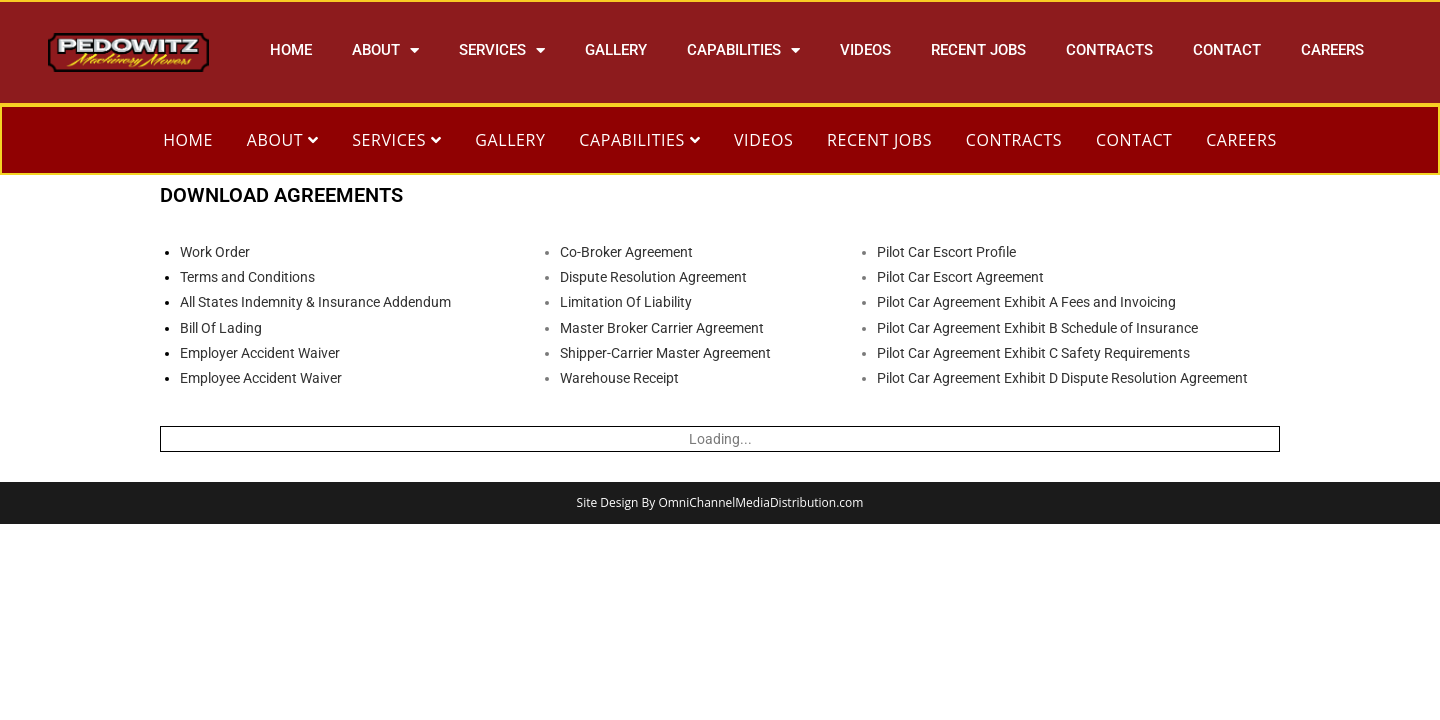  Describe the element at coordinates (1037, 328) in the screenshot. I see `Pilot Car Agreement Exhibit B Schedule of Insurance` at that location.